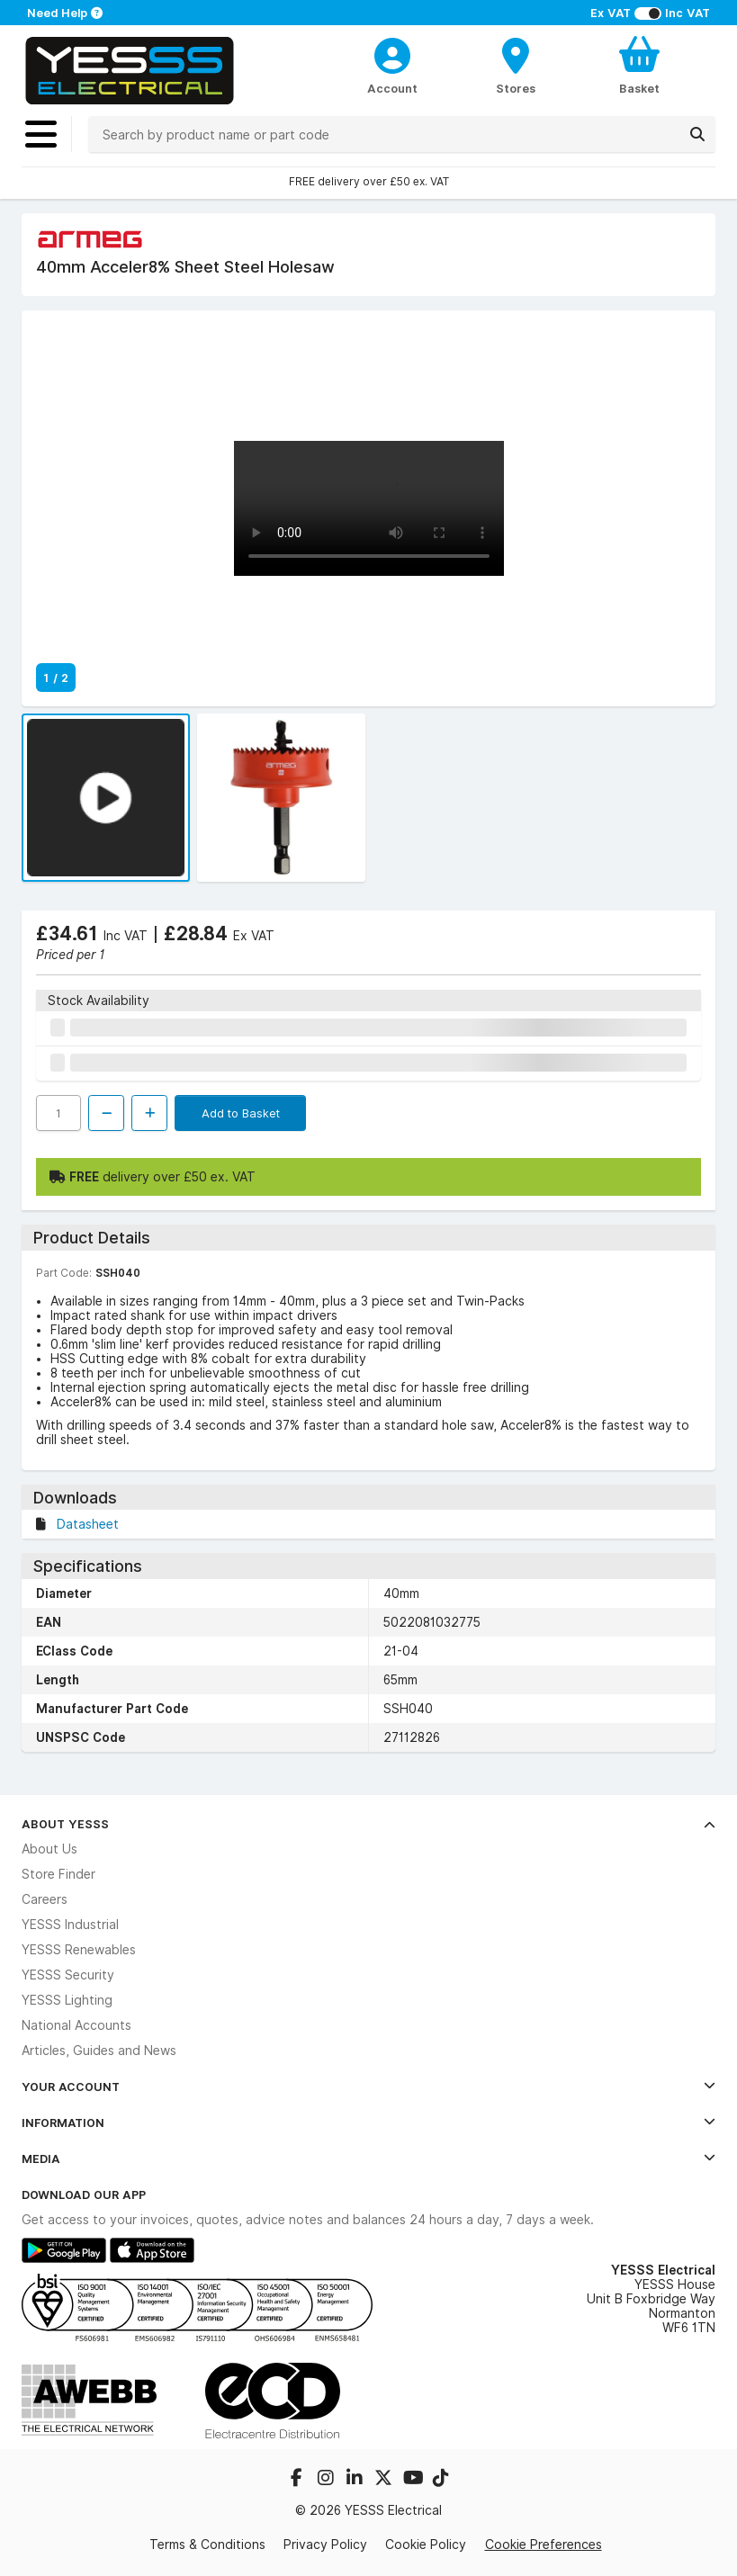 The width and height of the screenshot is (737, 2576). I want to click on Privacy Policy, so click(325, 2544).